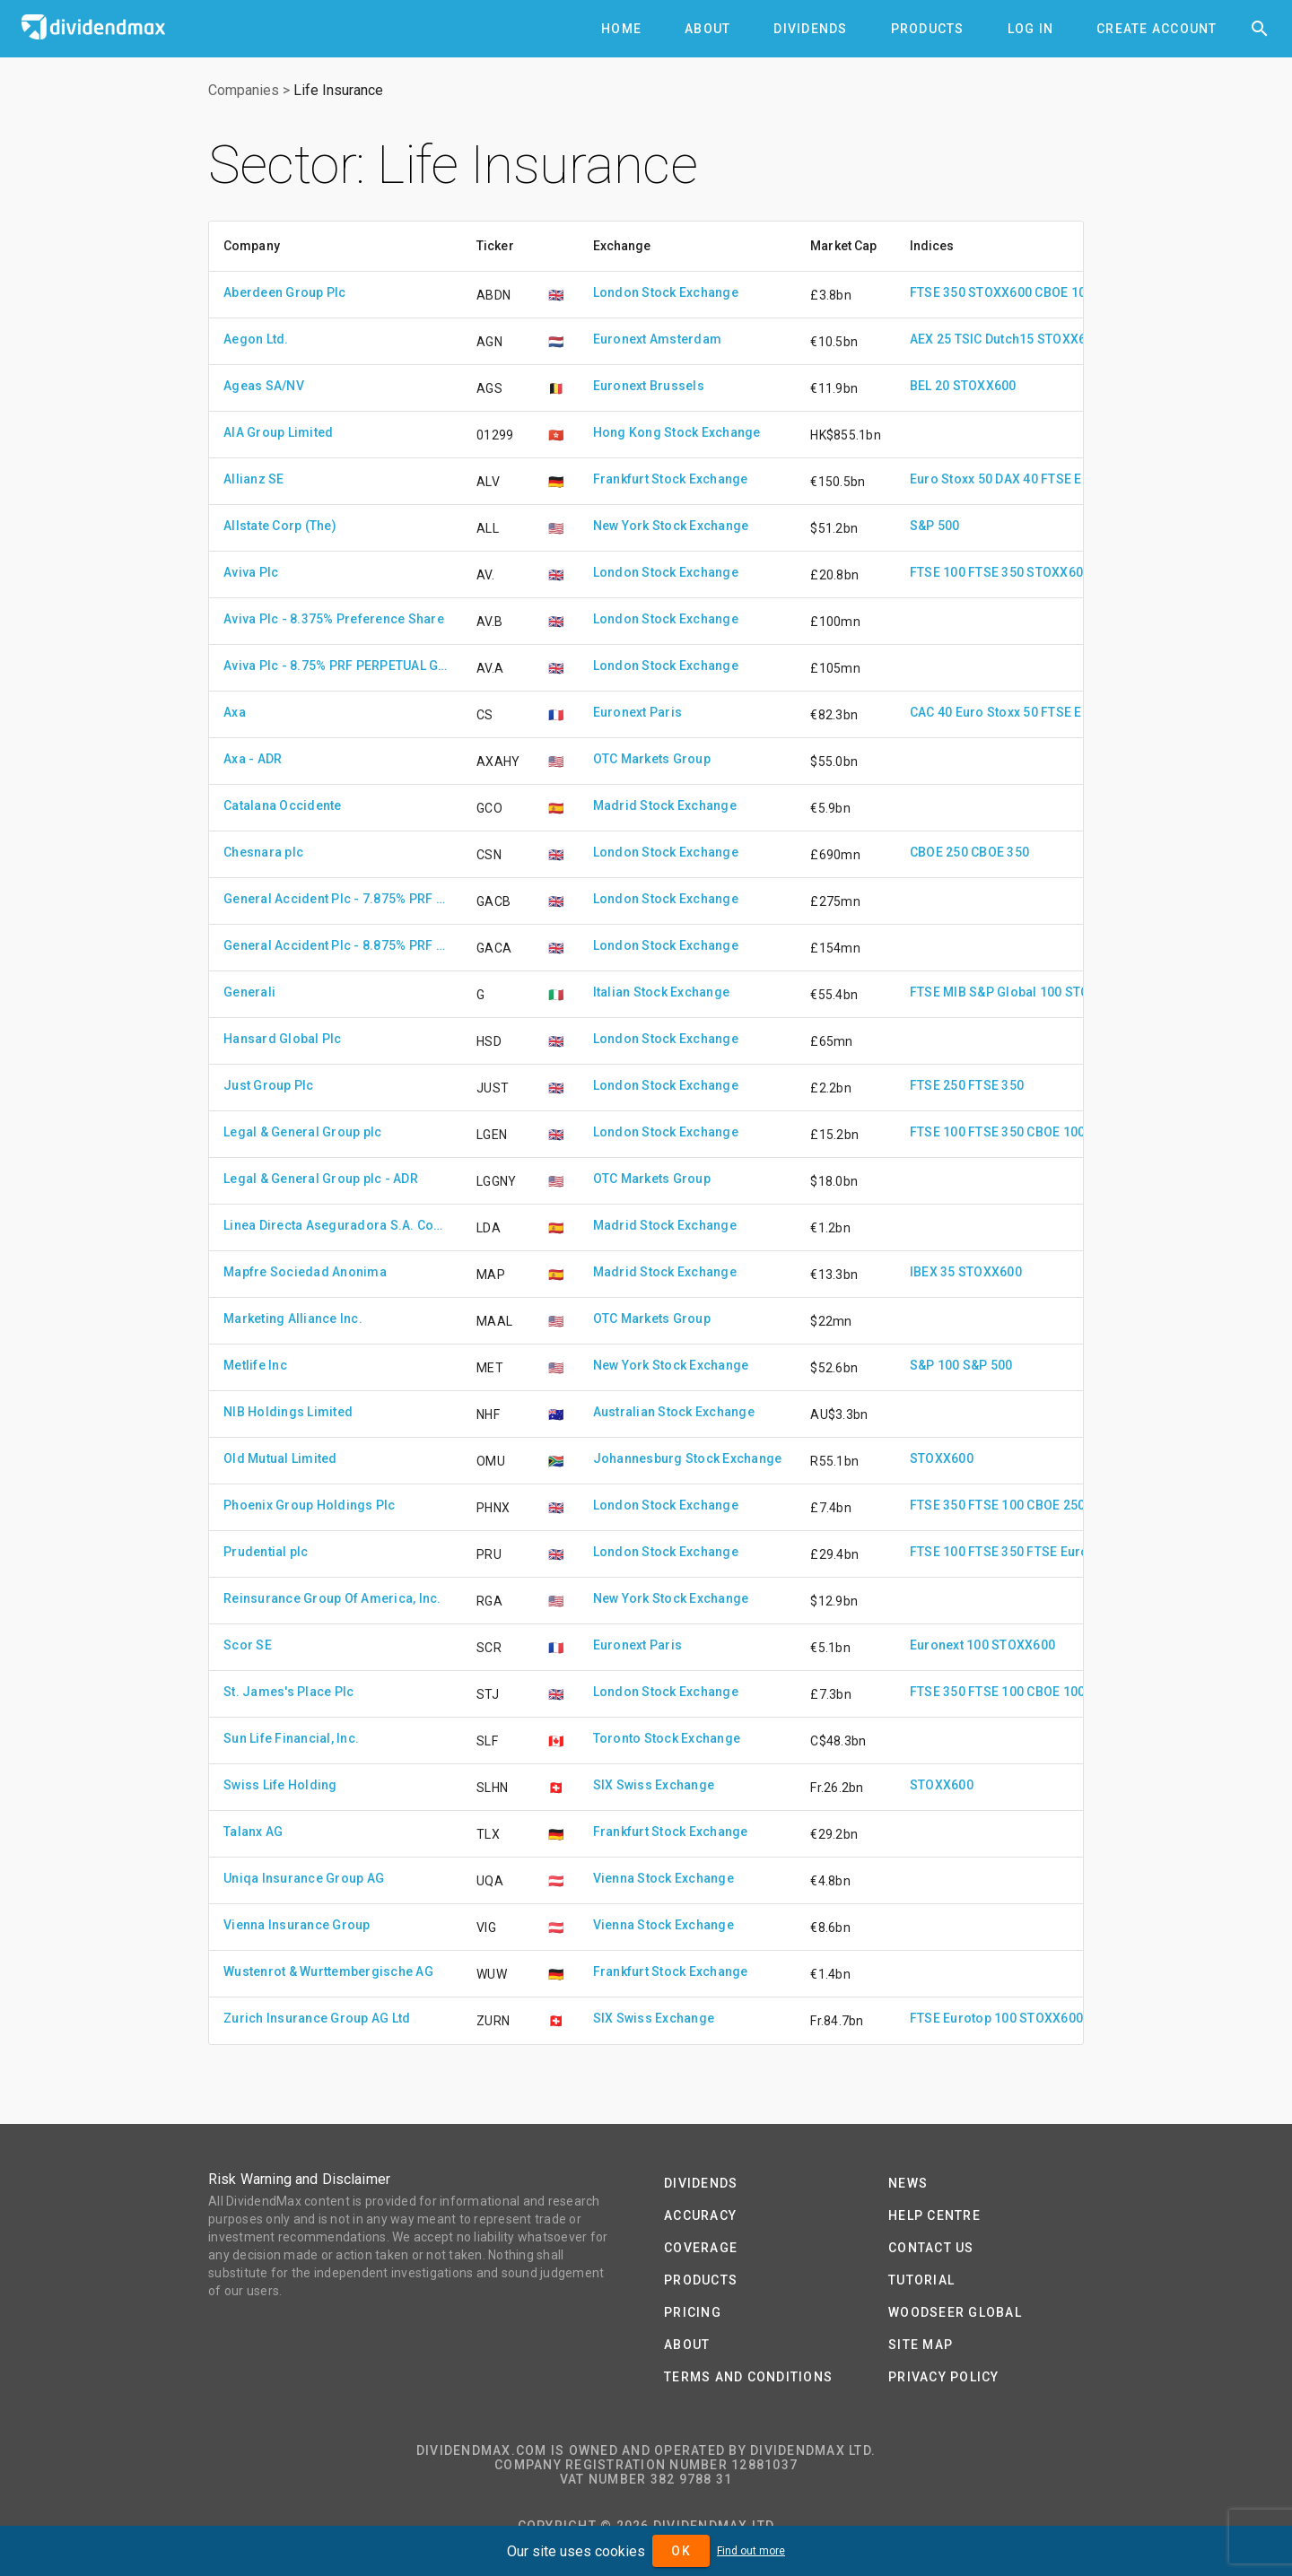  Describe the element at coordinates (937, 1085) in the screenshot. I see `FTSE 250` at that location.